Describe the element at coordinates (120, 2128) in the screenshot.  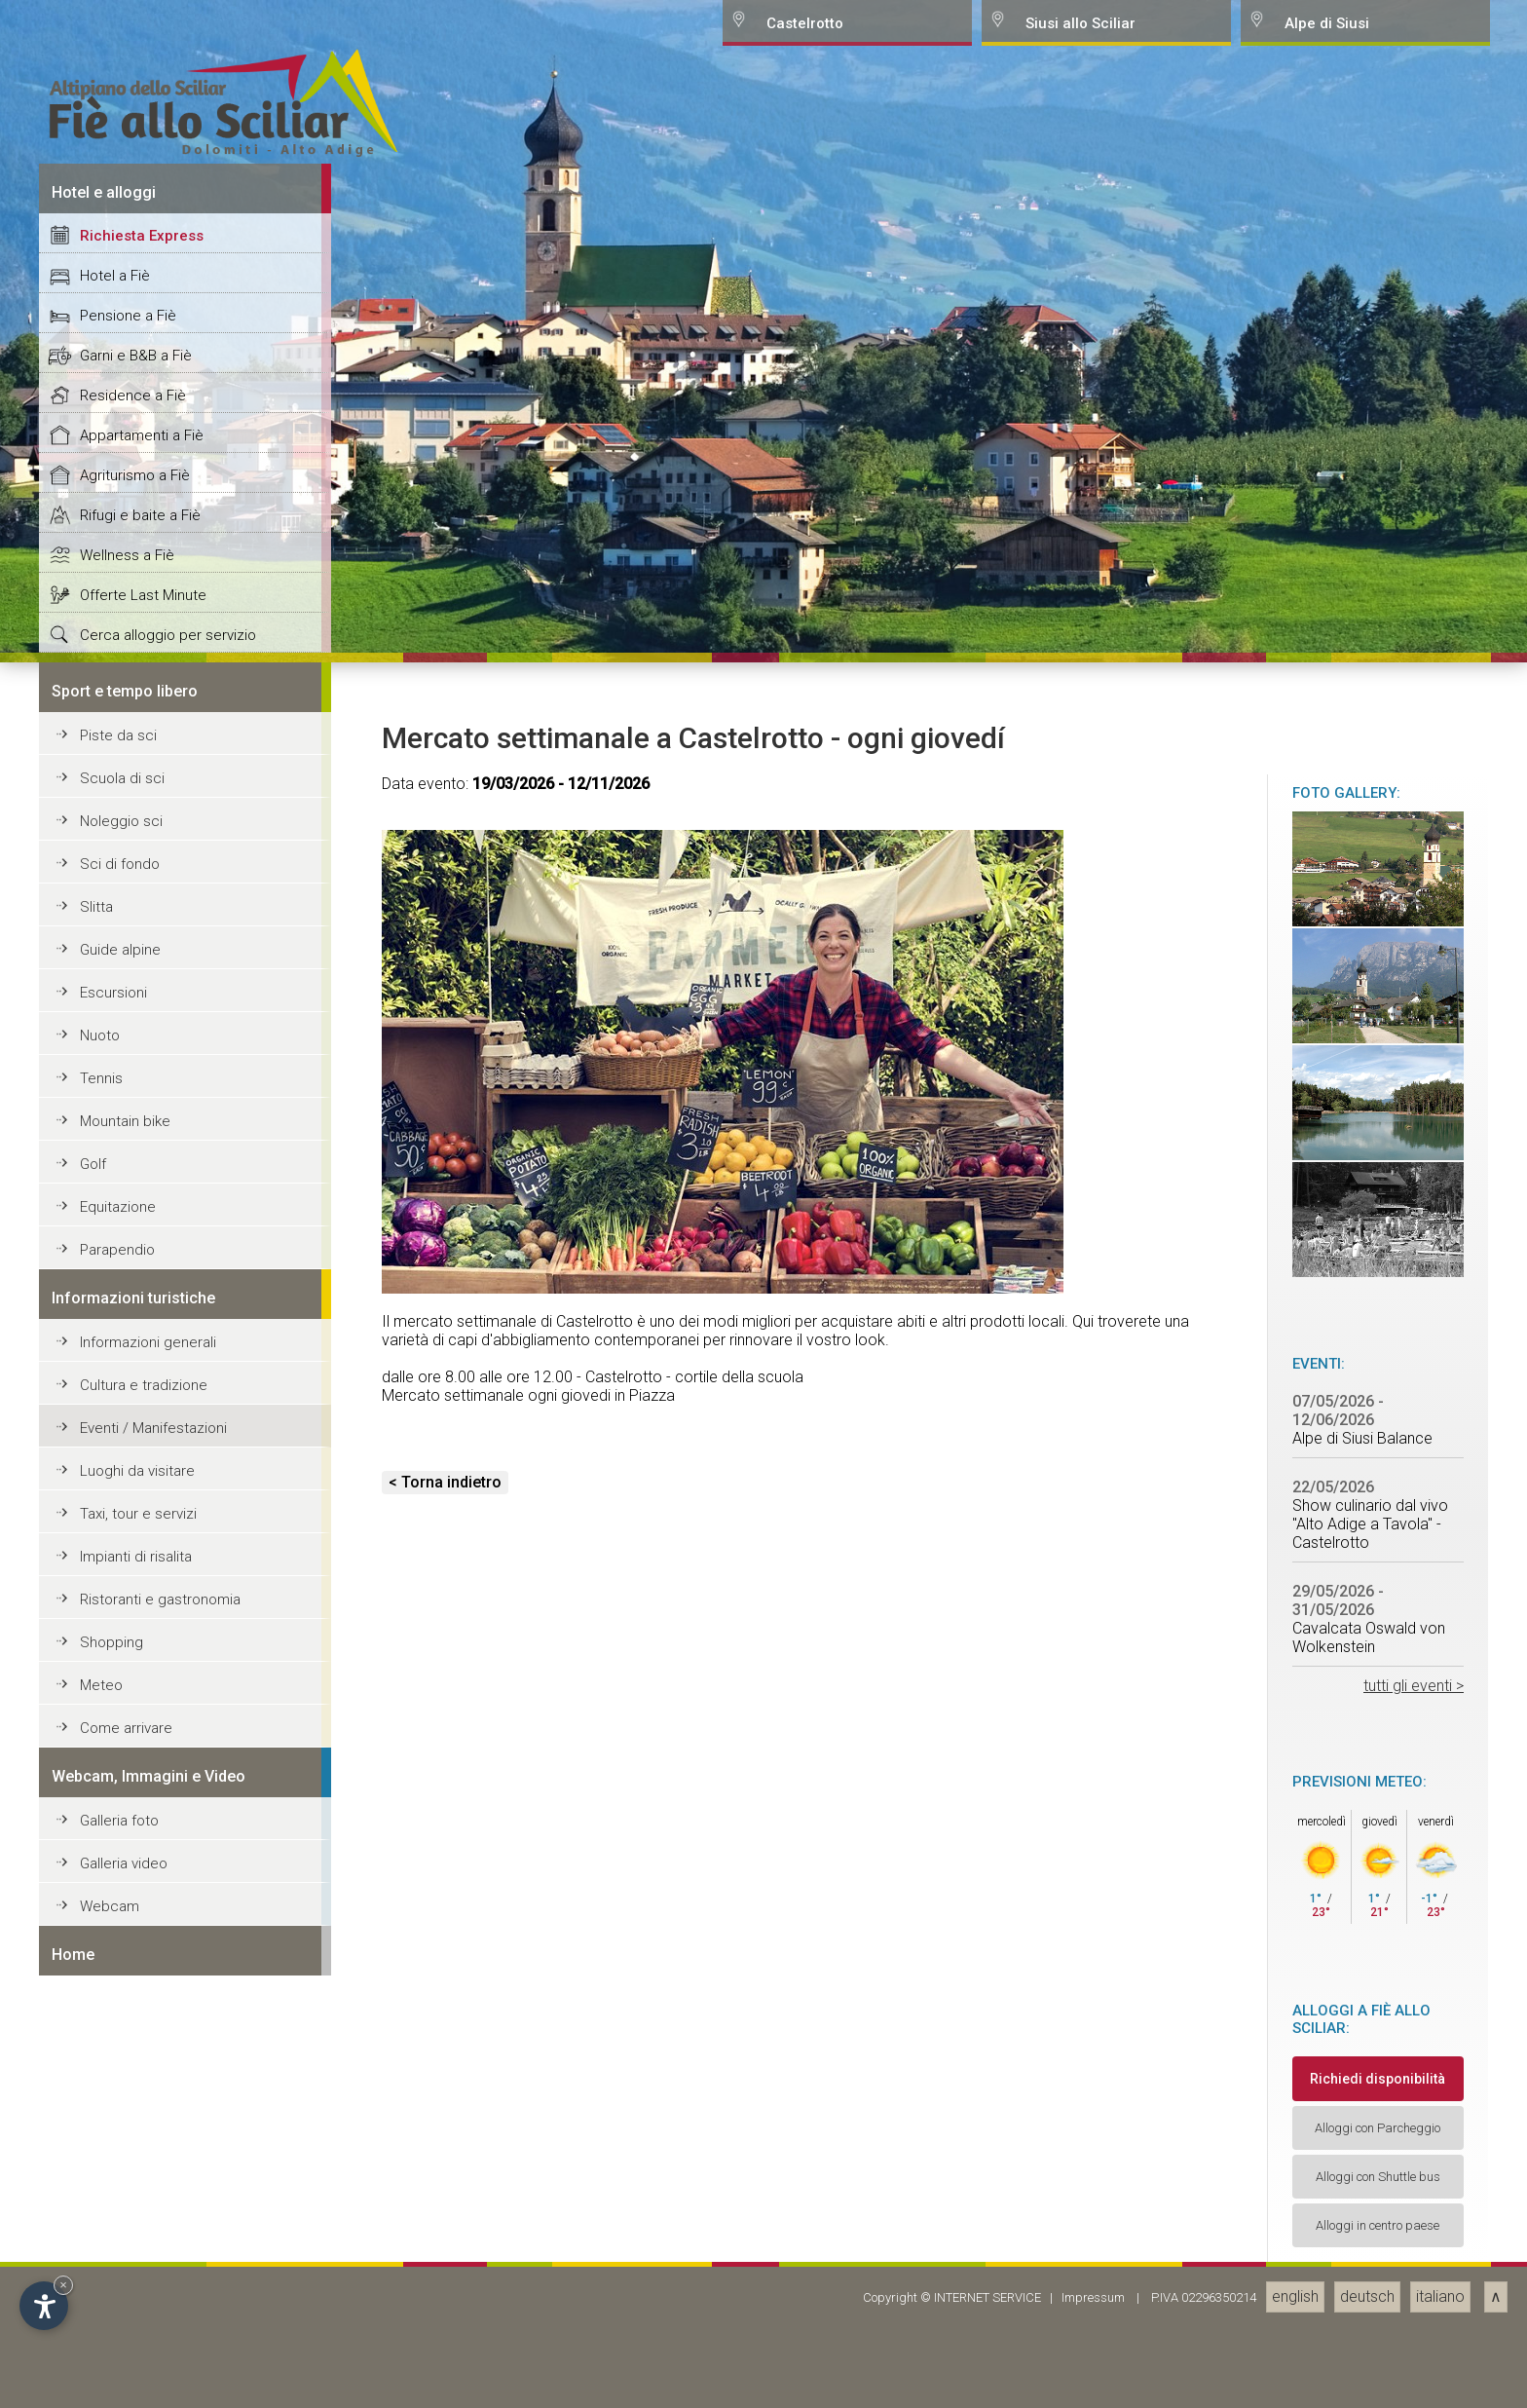
I see `Sci di fondo` at that location.